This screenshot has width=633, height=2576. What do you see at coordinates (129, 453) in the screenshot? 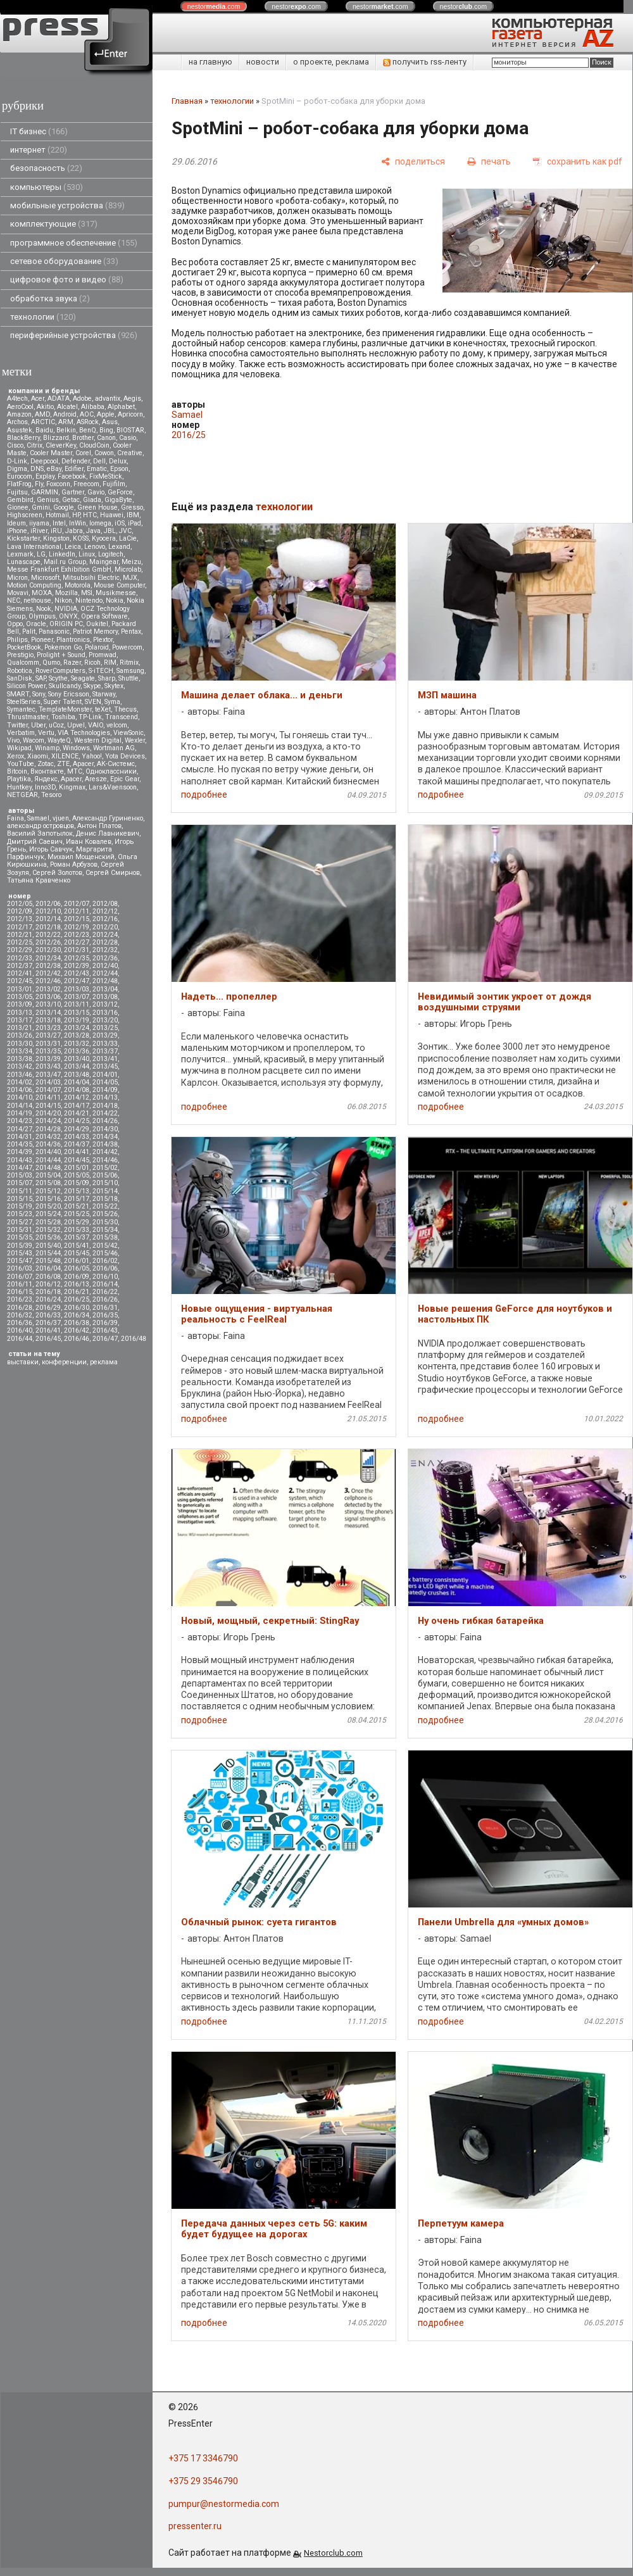
I see `Creative` at bounding box center [129, 453].